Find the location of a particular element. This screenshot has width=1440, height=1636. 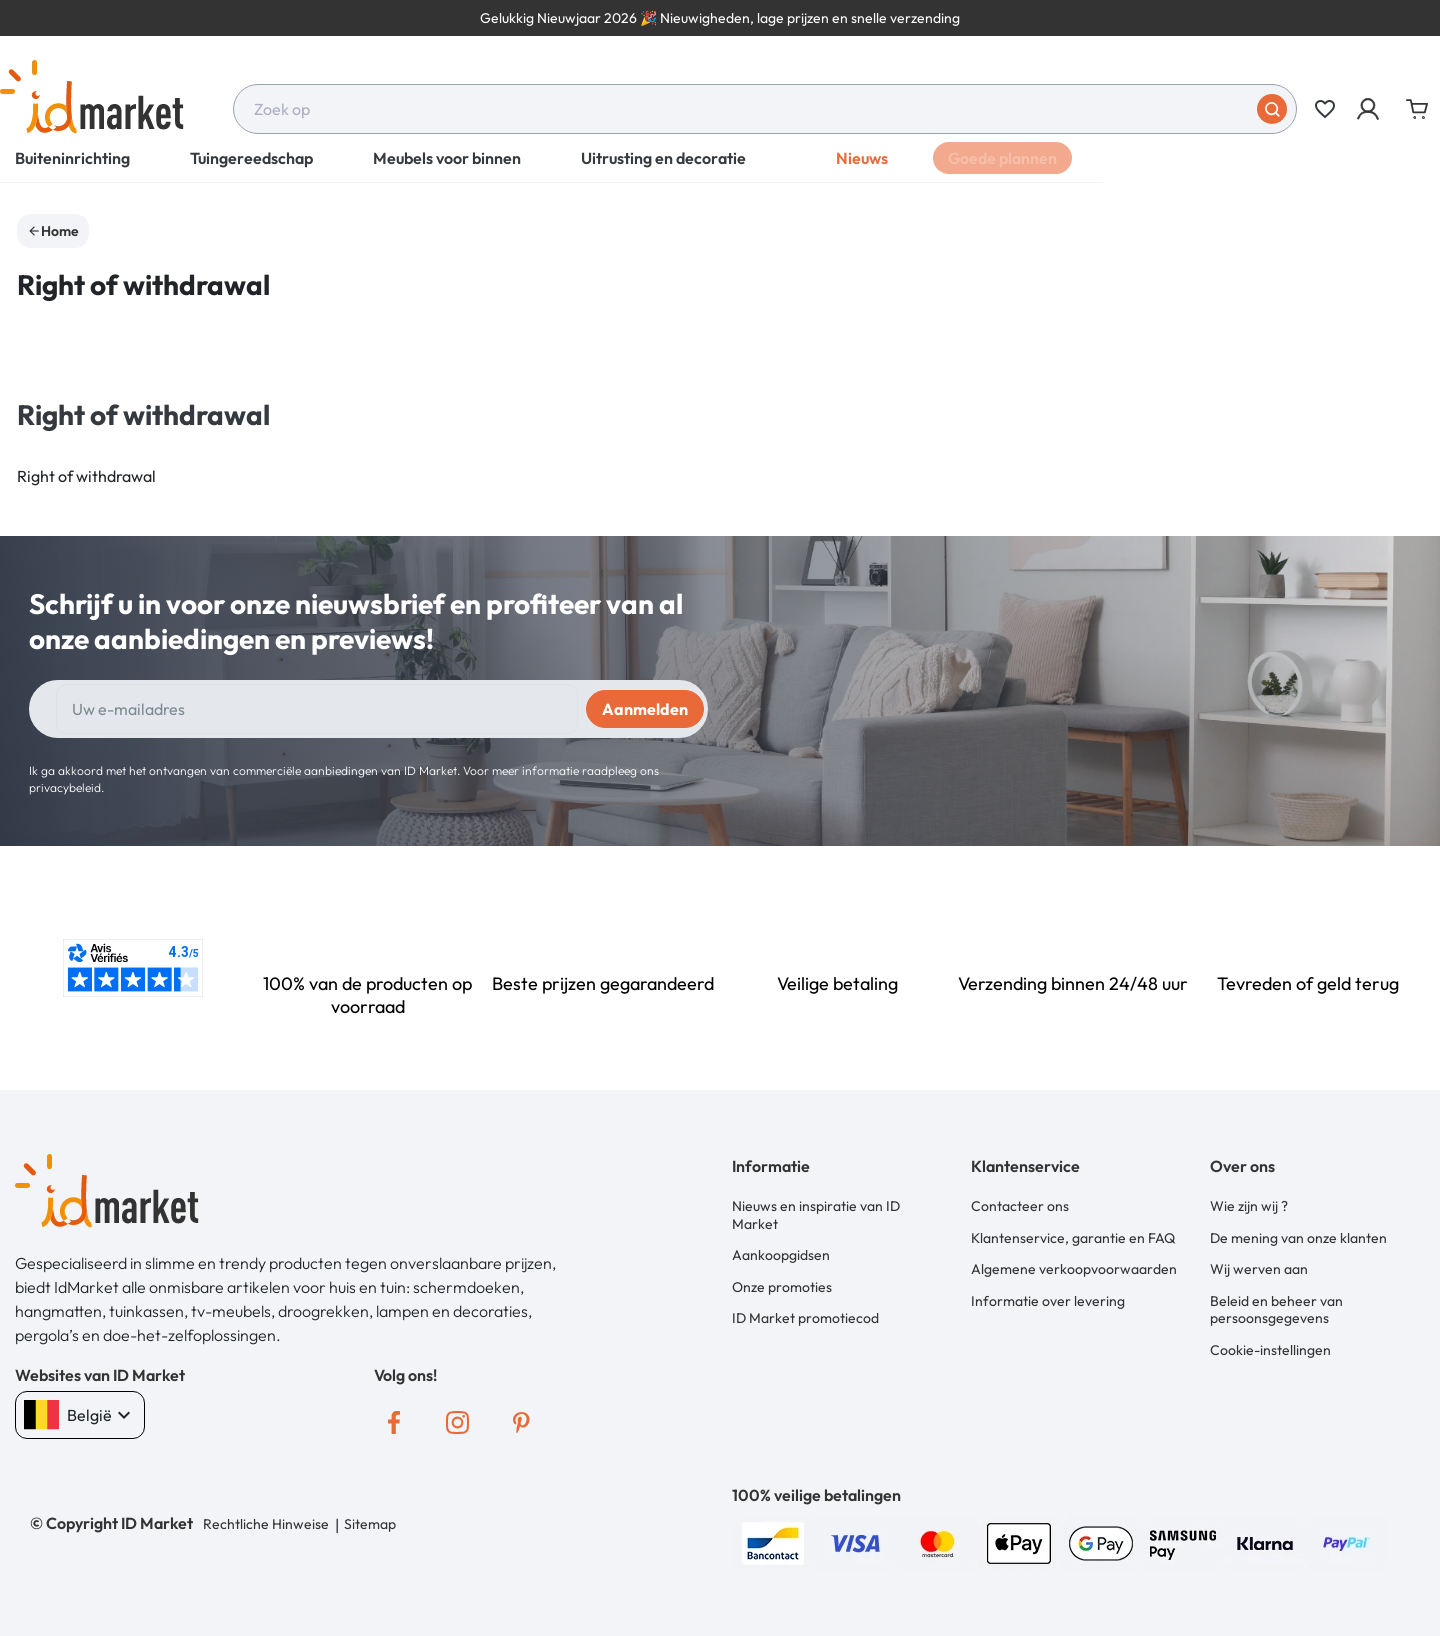

Nieuws is located at coordinates (862, 170).